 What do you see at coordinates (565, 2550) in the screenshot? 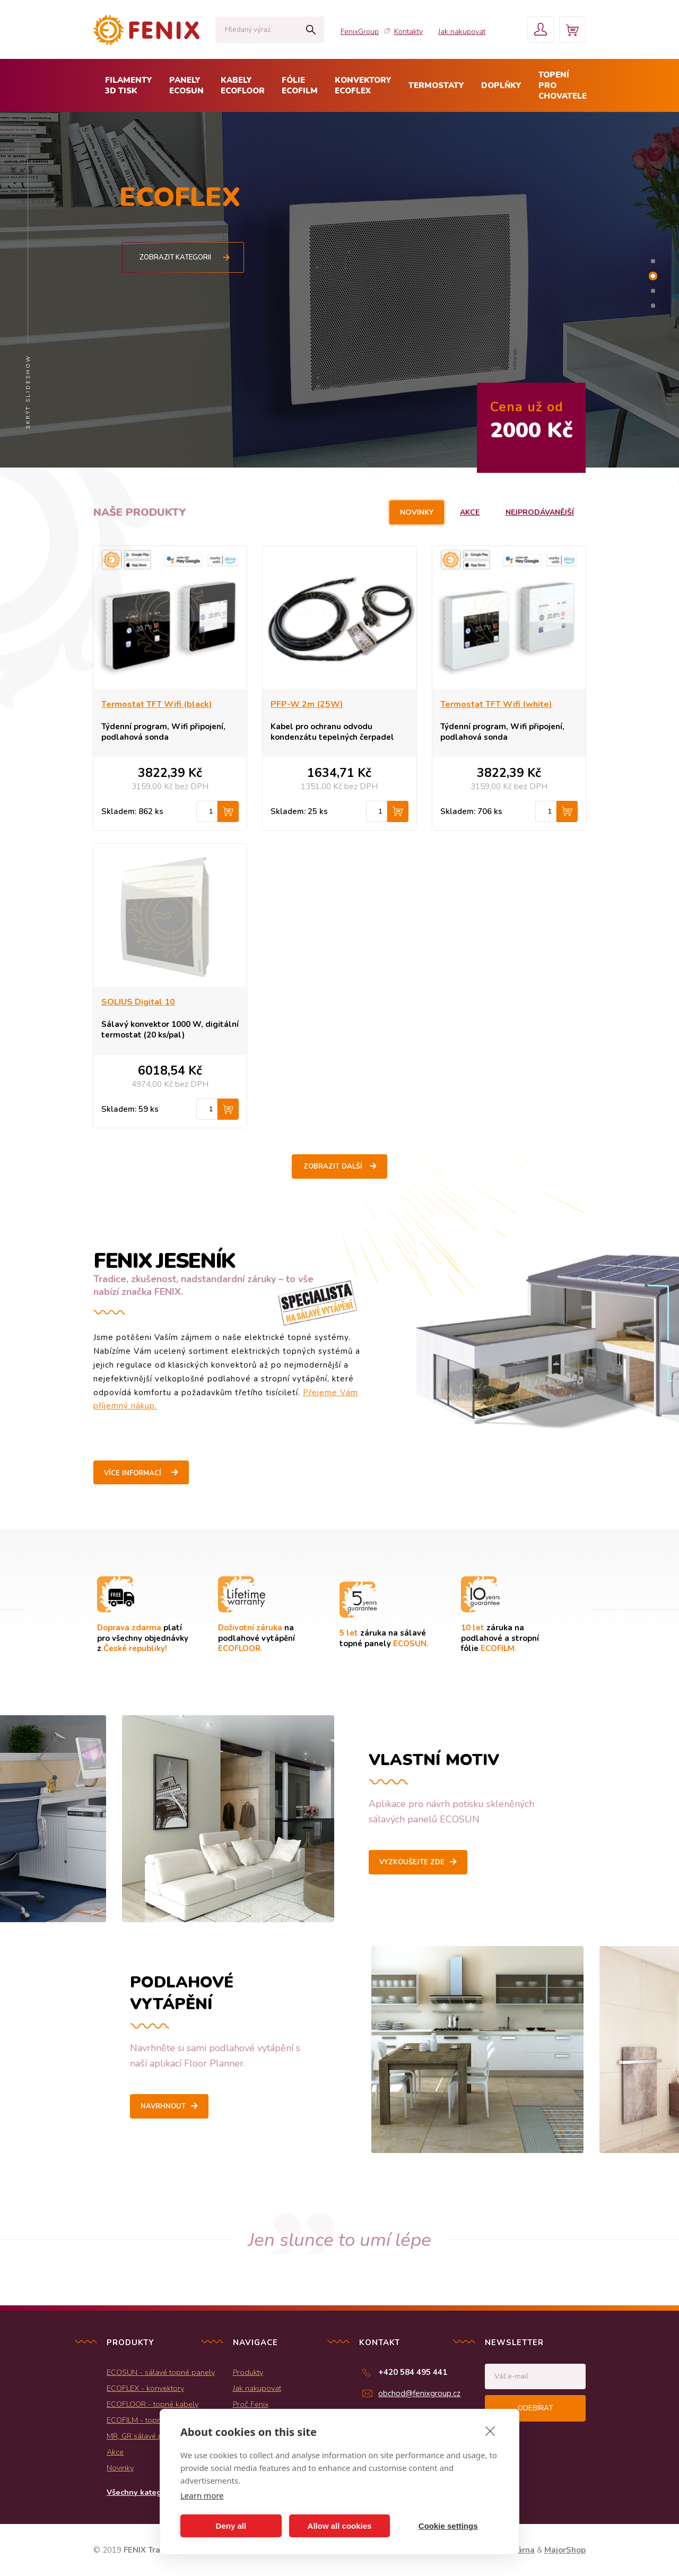
I see `MajorShop` at bounding box center [565, 2550].